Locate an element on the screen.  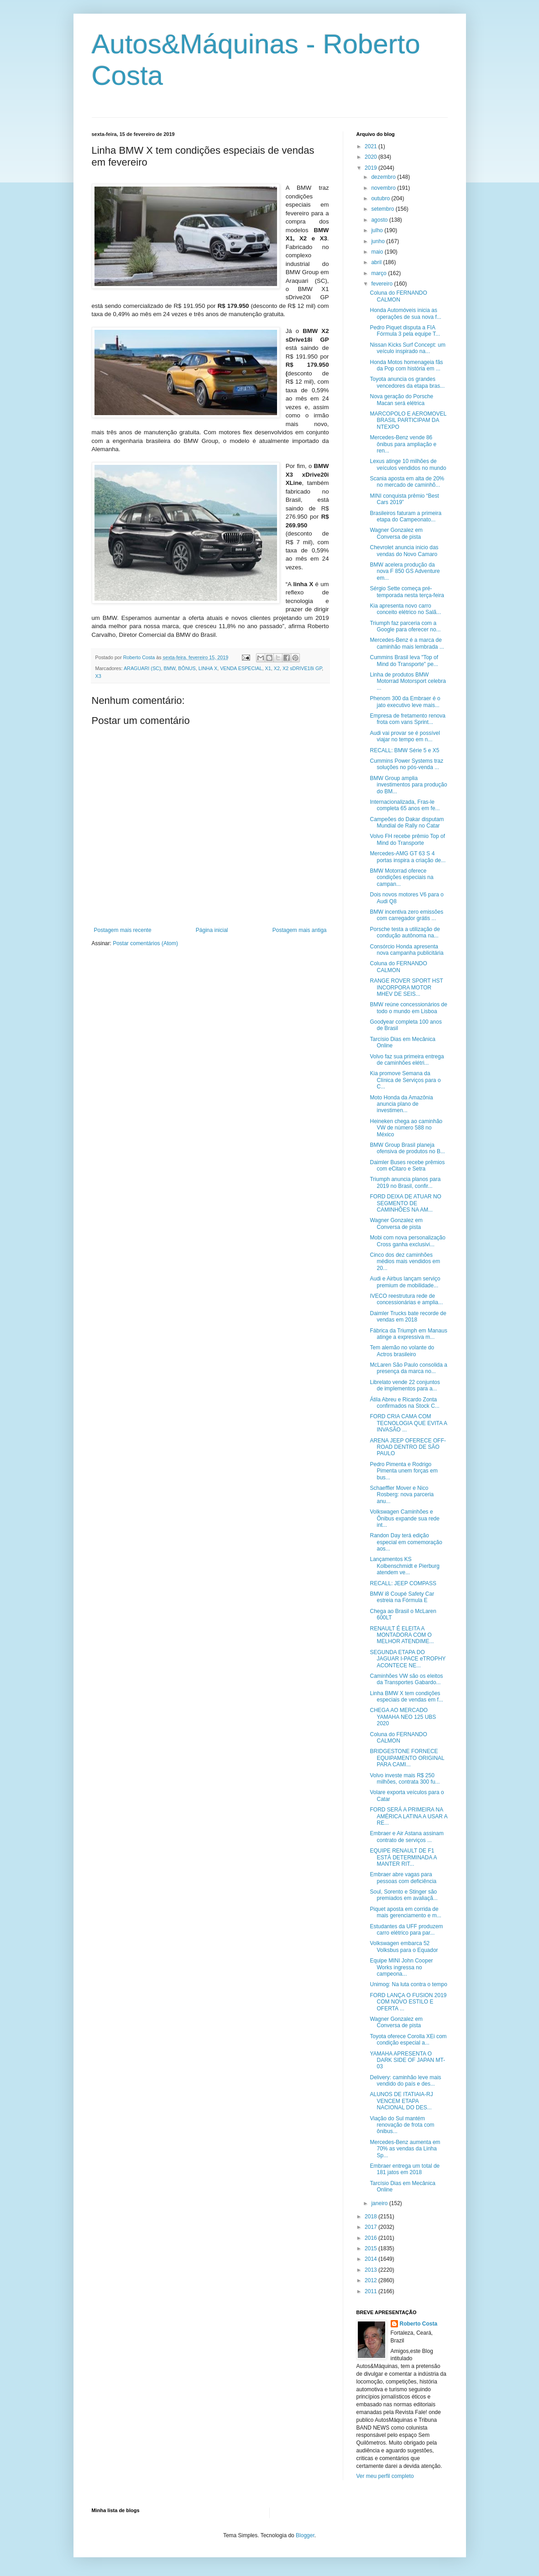
Triumph anuncia planos para 2019 no Brasil, confir... is located at coordinates (405, 1182).